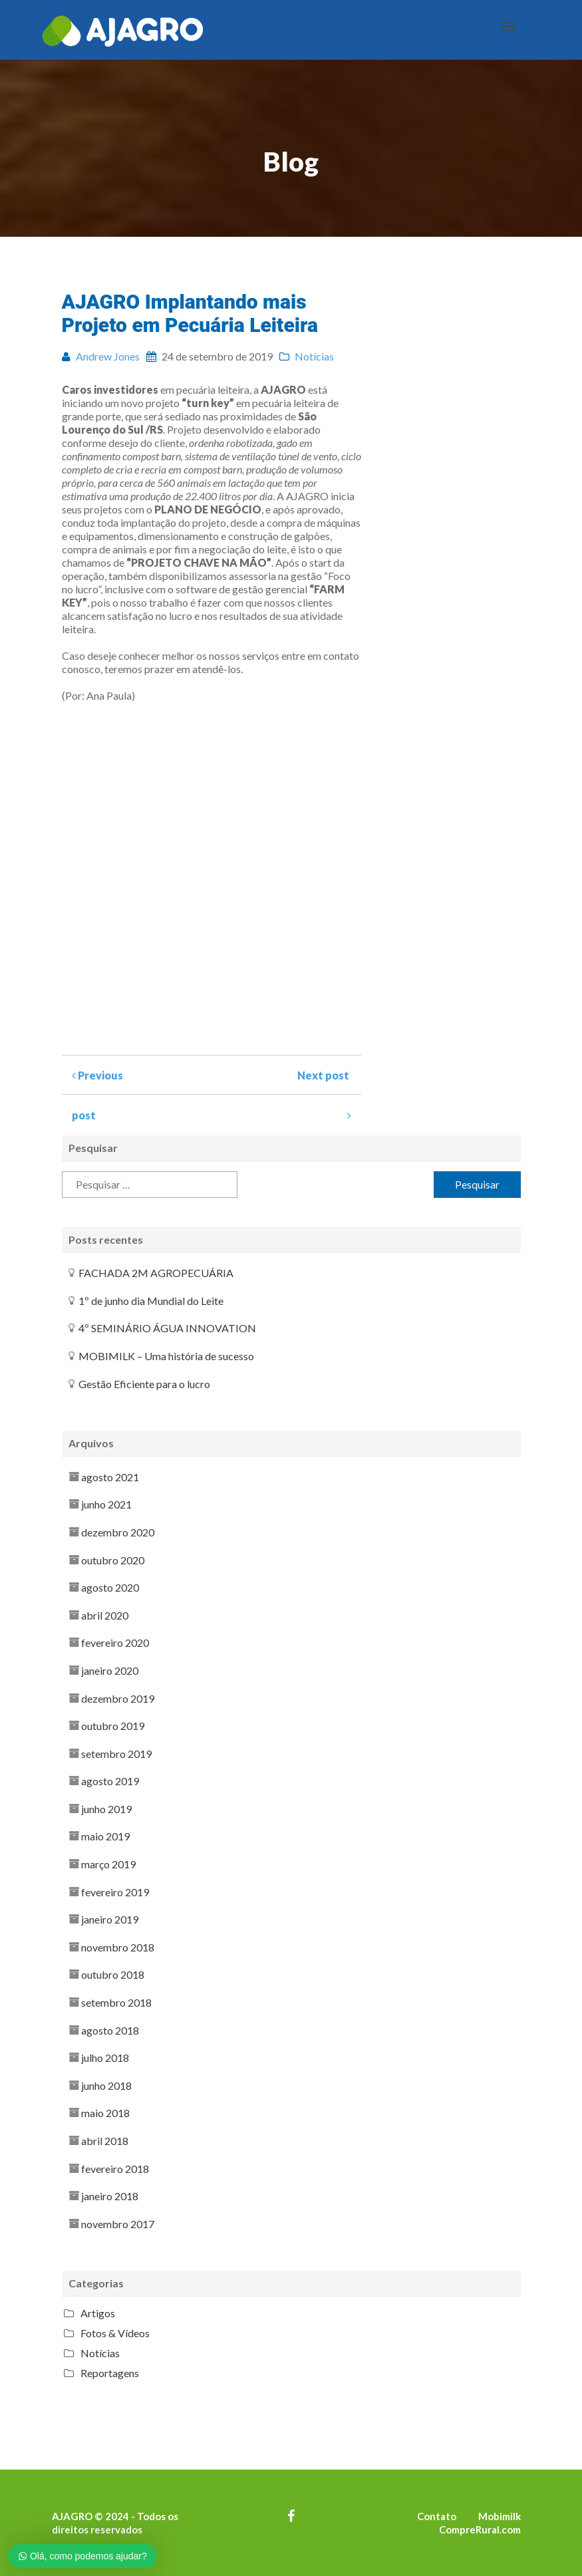  I want to click on maio 2019, so click(105, 1836).